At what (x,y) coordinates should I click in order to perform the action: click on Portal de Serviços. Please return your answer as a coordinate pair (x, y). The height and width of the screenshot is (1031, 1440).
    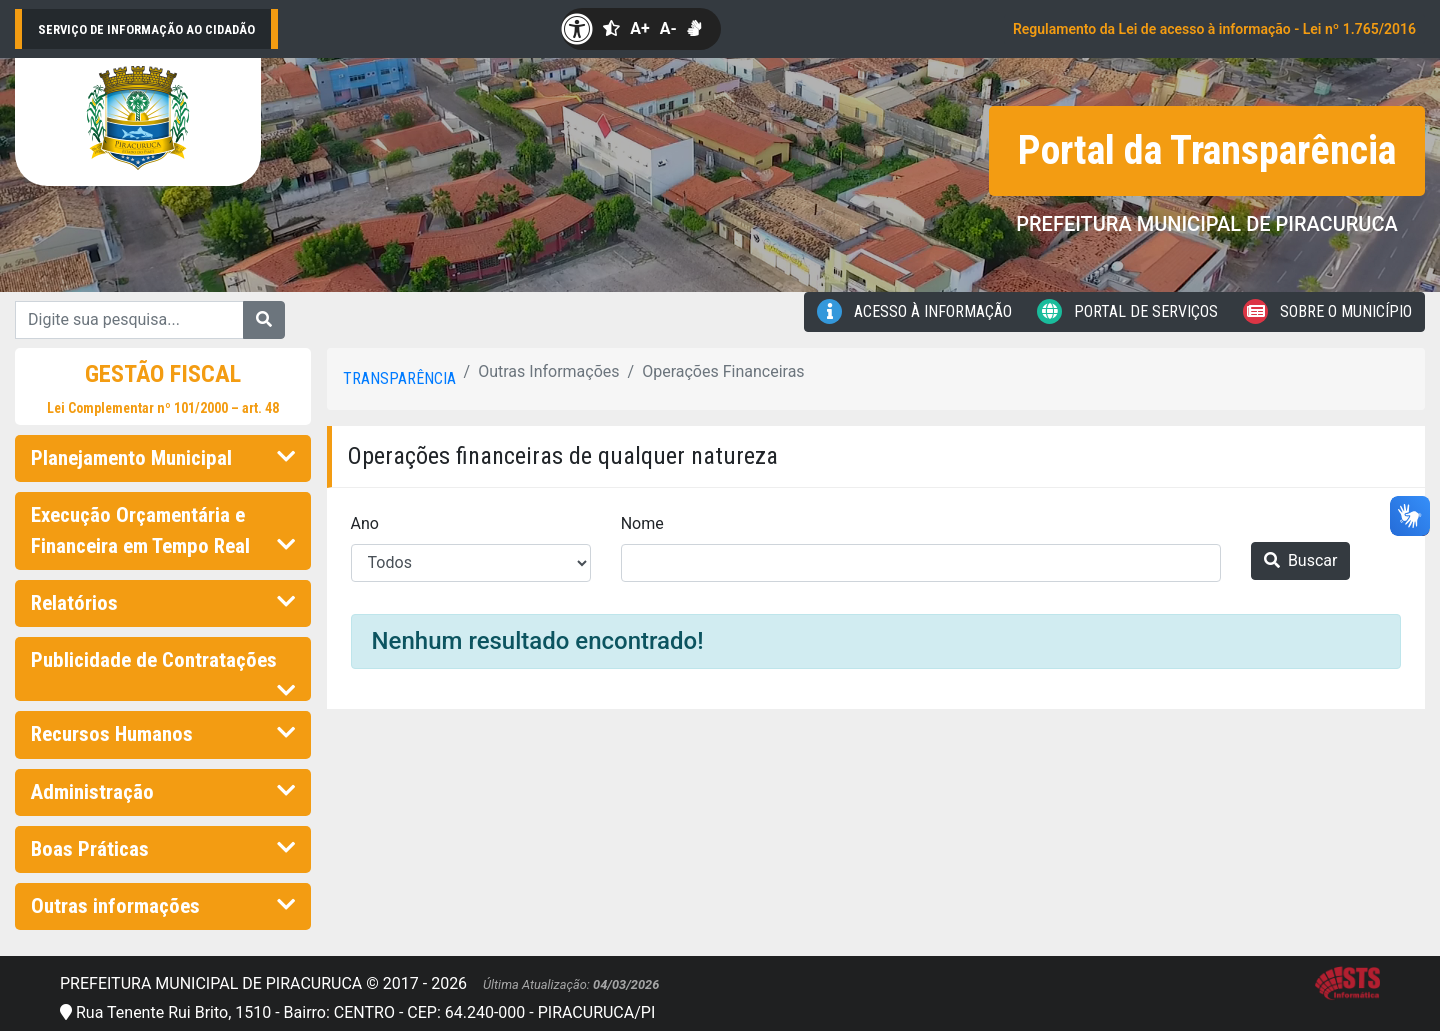
    Looking at the image, I should click on (1127, 311).